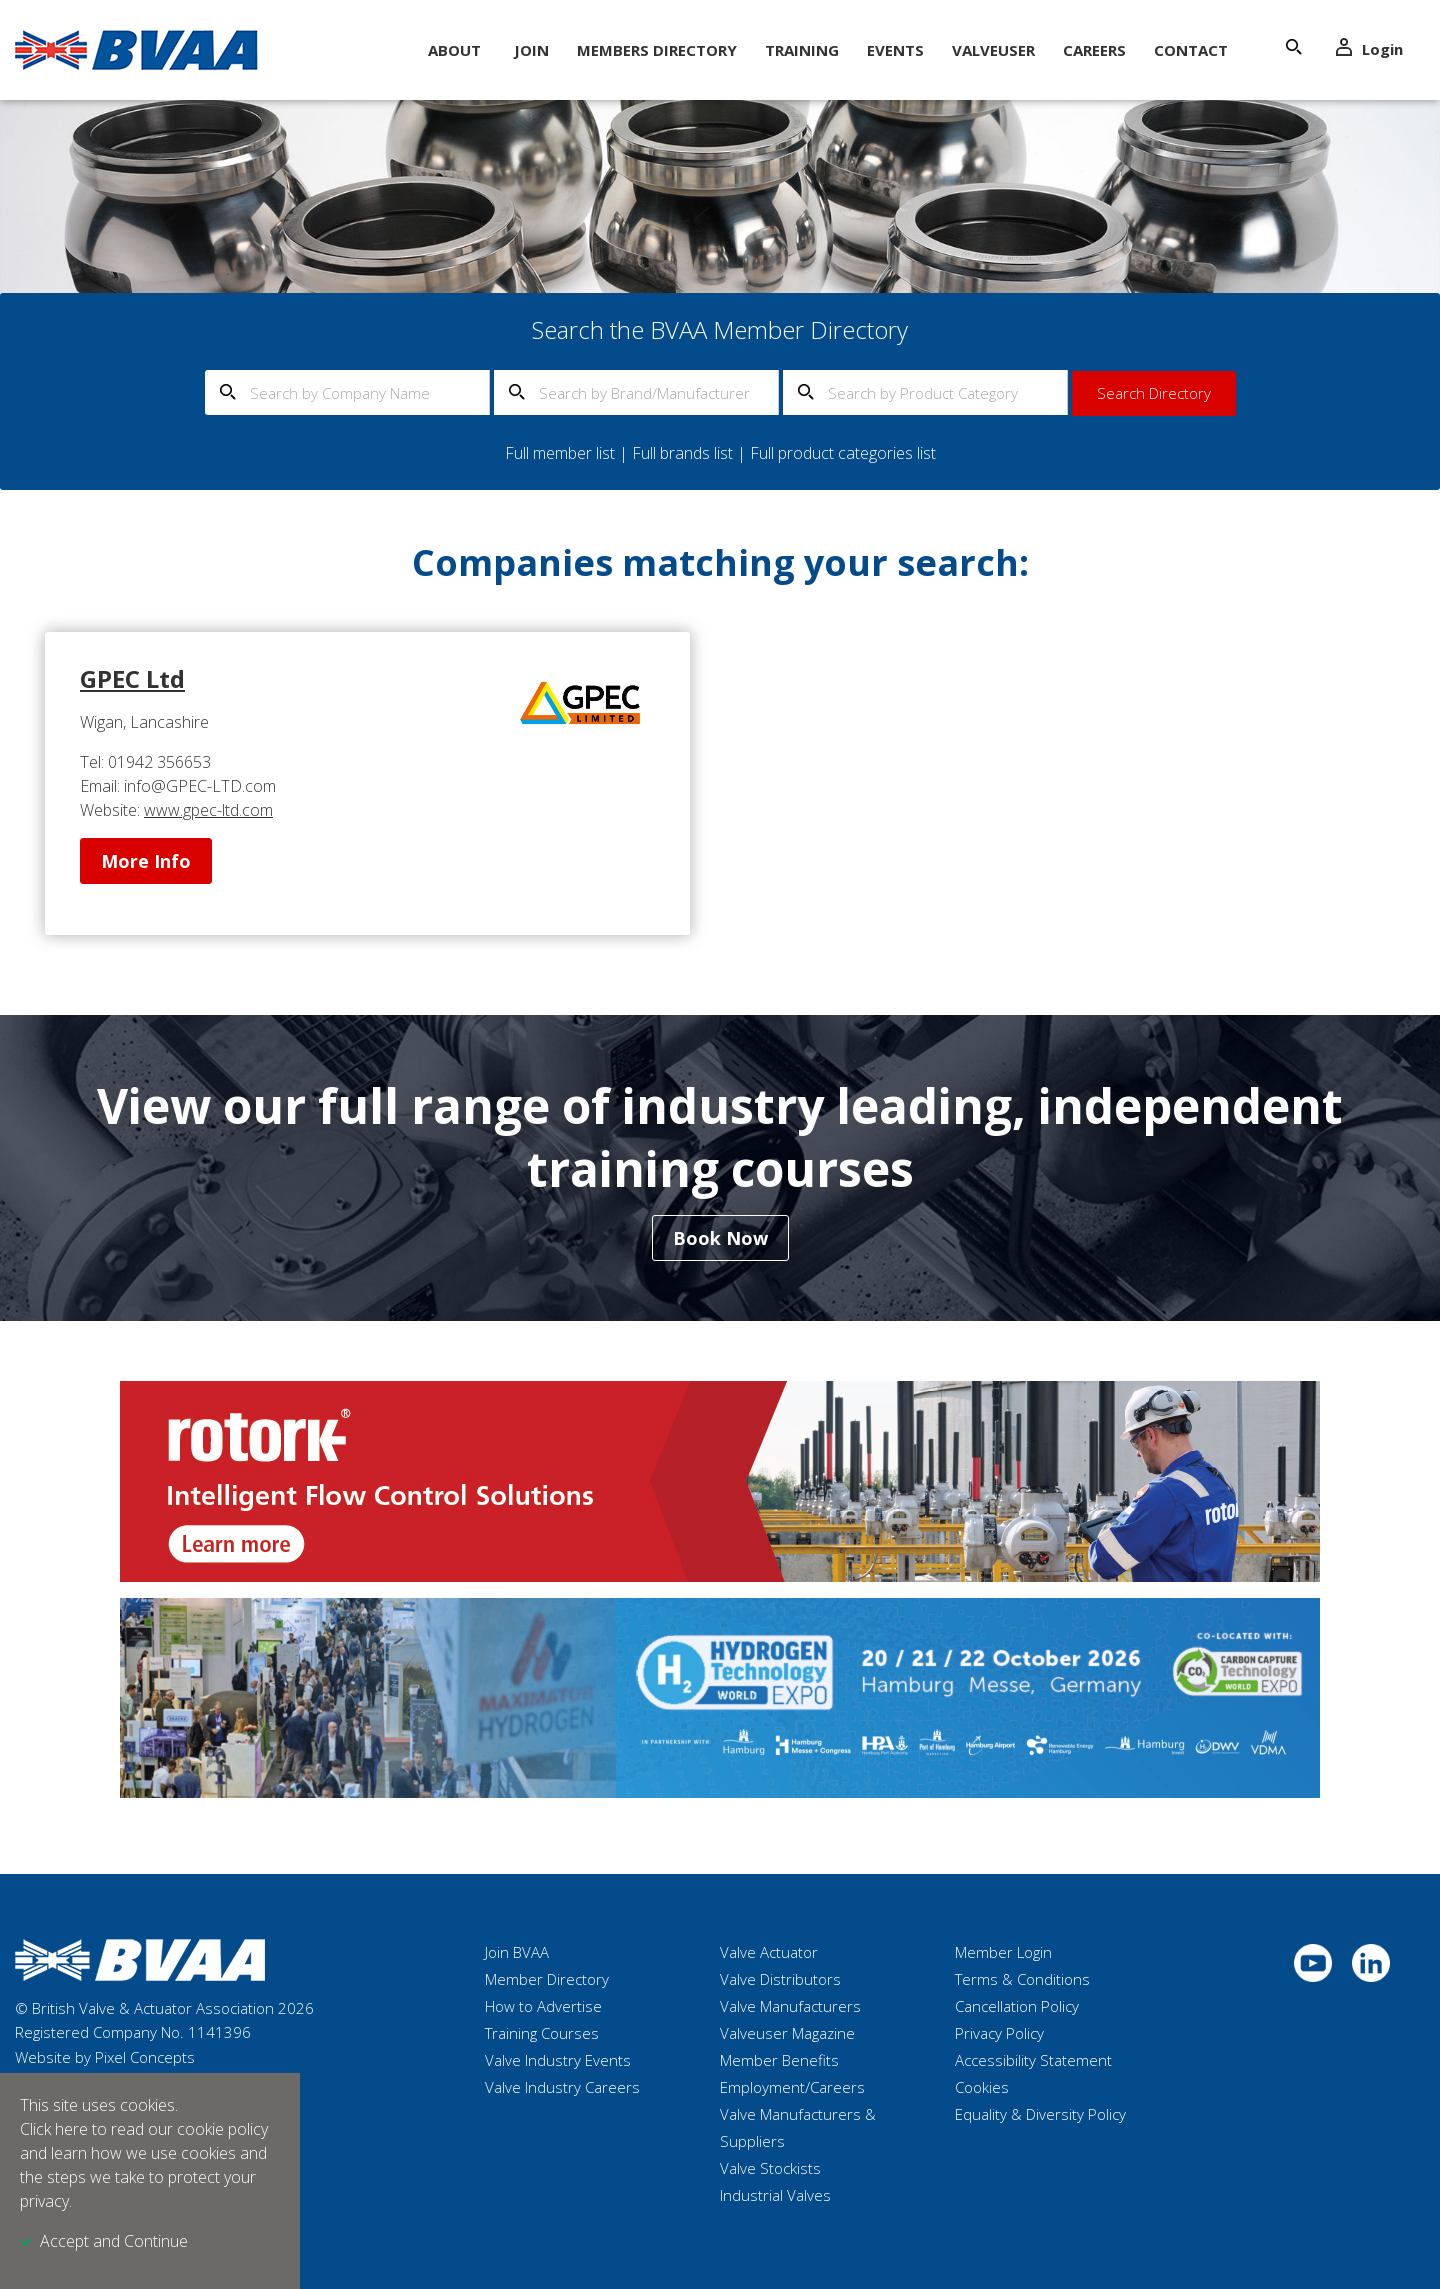  I want to click on Cookies, so click(982, 2087).